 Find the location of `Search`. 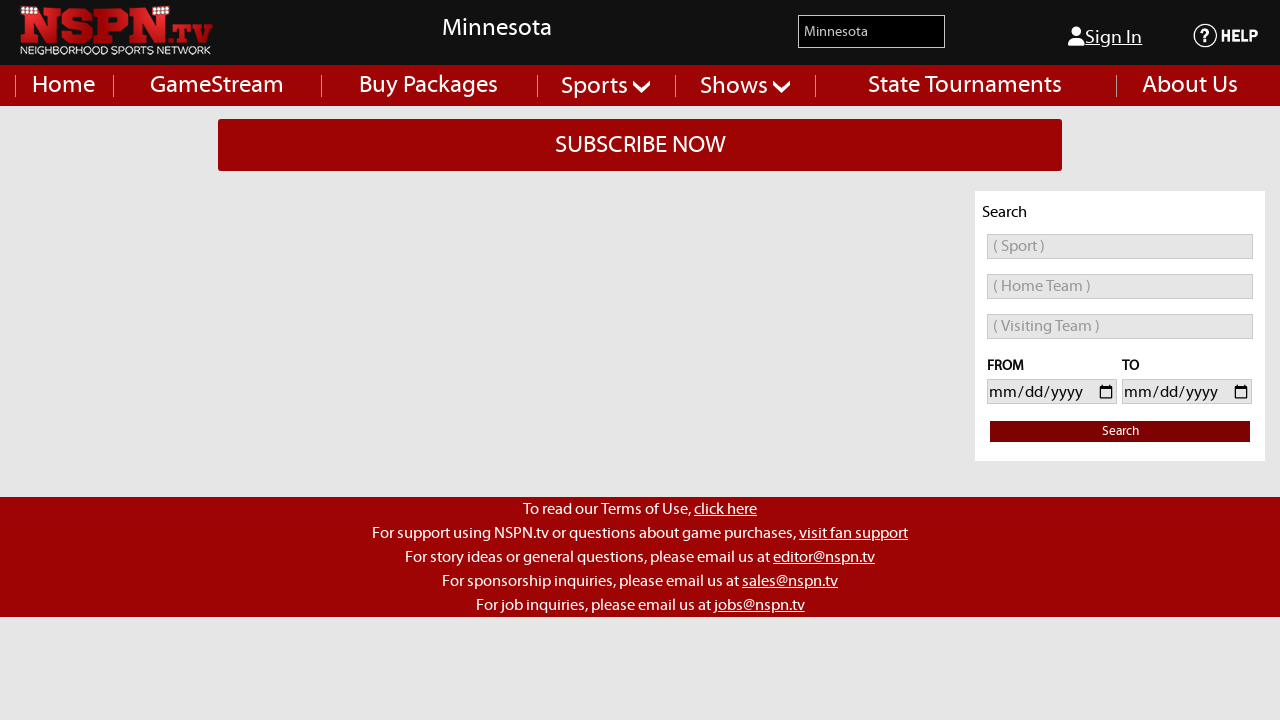

Search is located at coordinates (1120, 431).